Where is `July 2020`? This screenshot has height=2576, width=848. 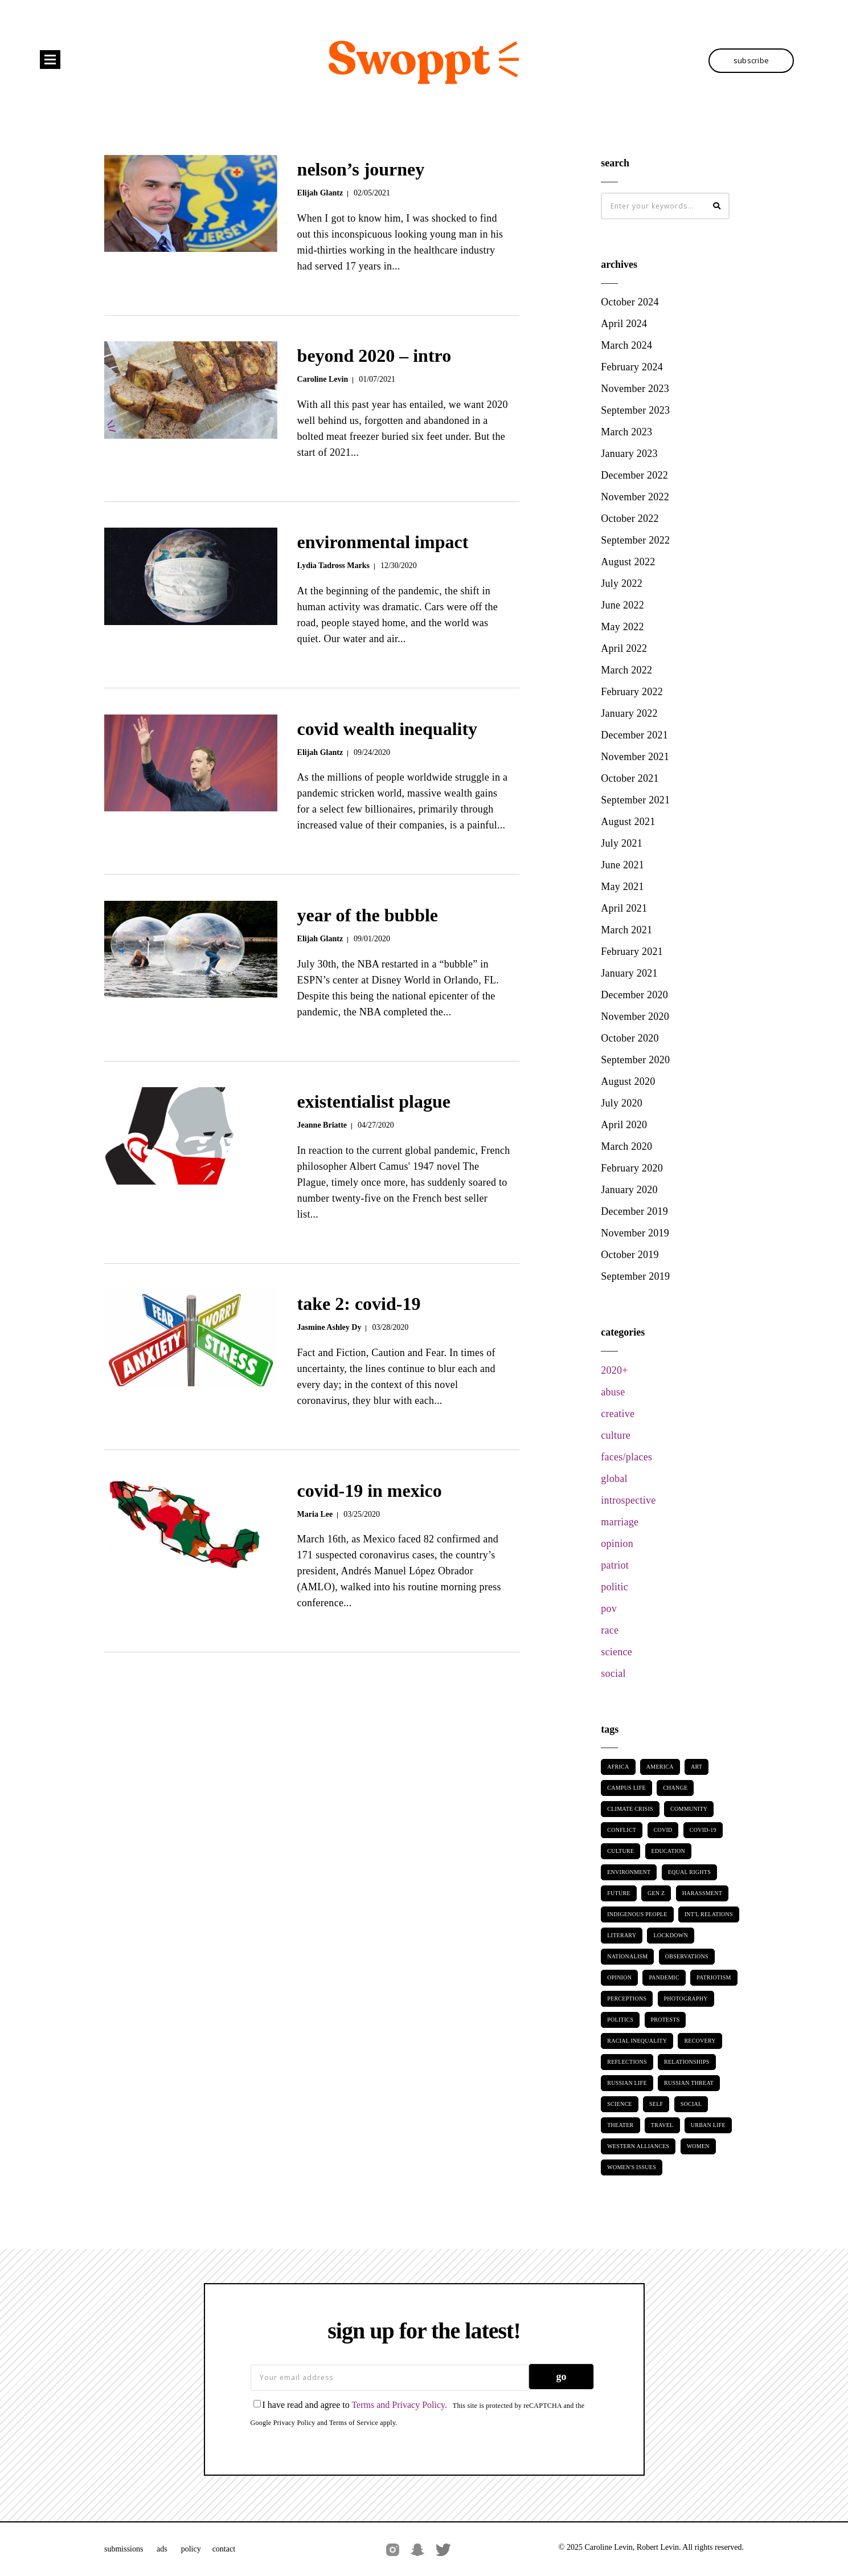 July 2020 is located at coordinates (621, 1103).